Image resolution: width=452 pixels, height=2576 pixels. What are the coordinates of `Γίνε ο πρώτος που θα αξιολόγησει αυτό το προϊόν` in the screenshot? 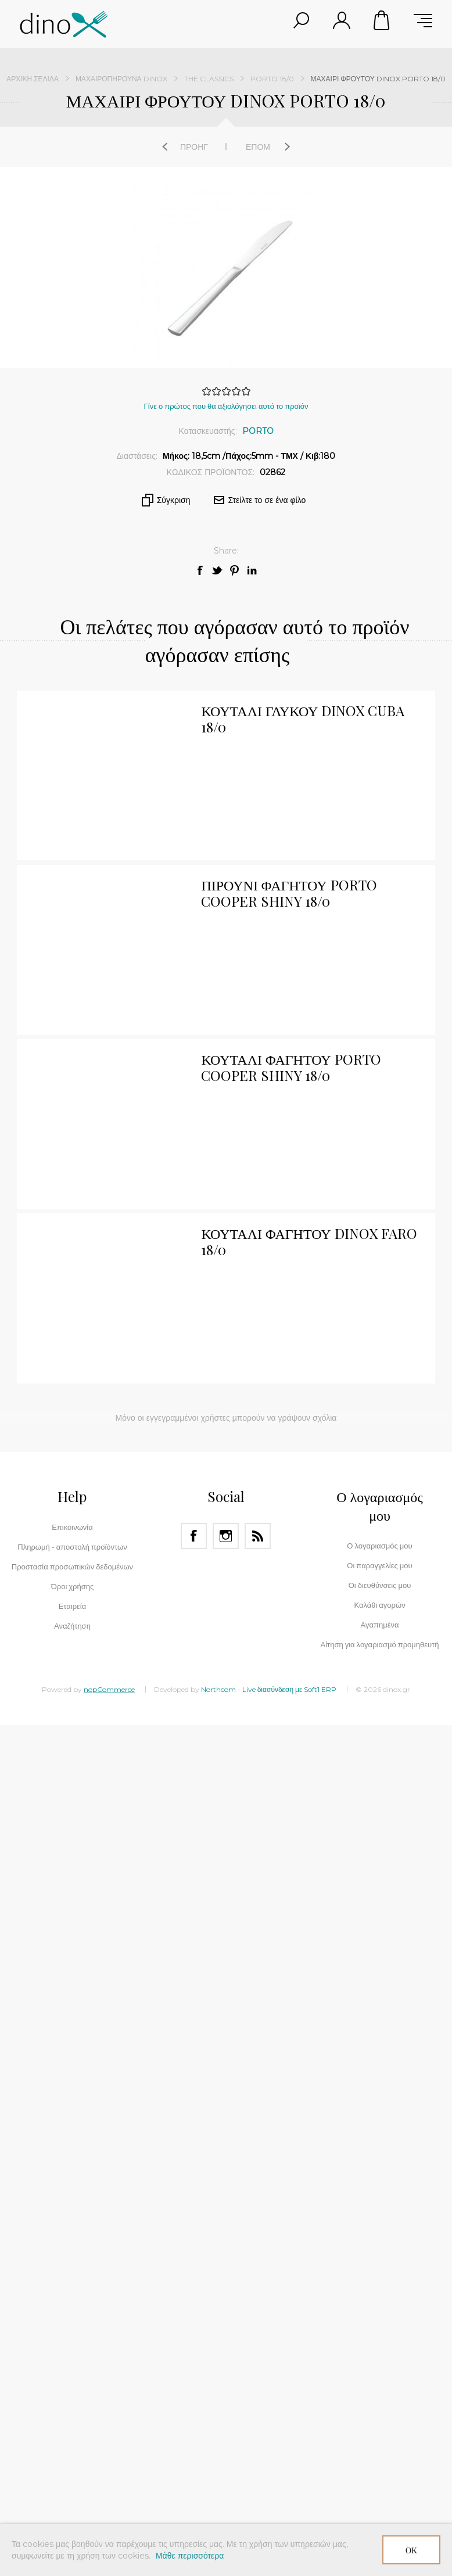 It's located at (226, 406).